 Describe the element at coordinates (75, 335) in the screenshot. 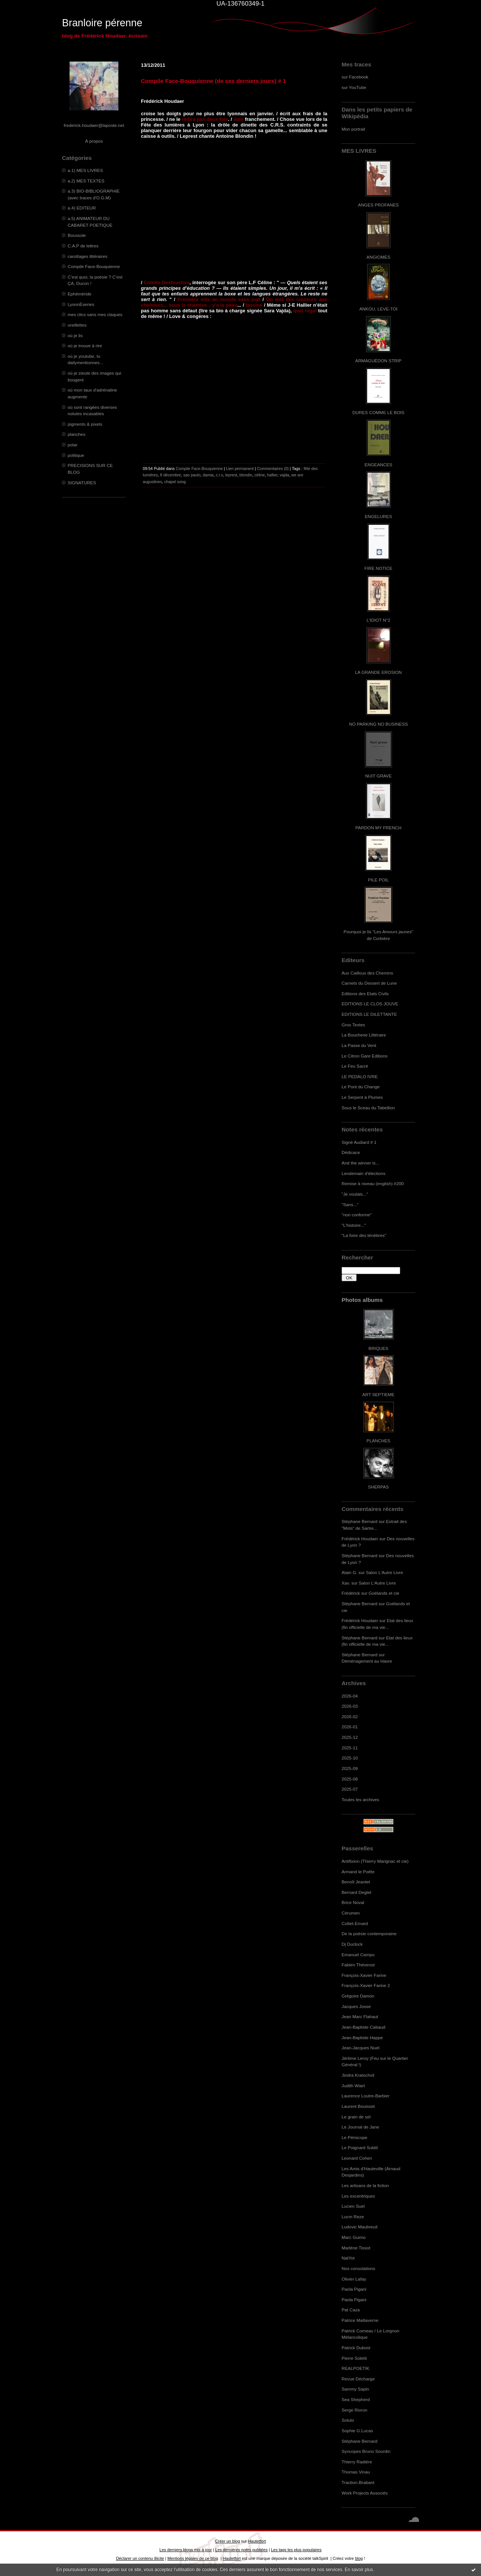

I see `où je lis` at that location.